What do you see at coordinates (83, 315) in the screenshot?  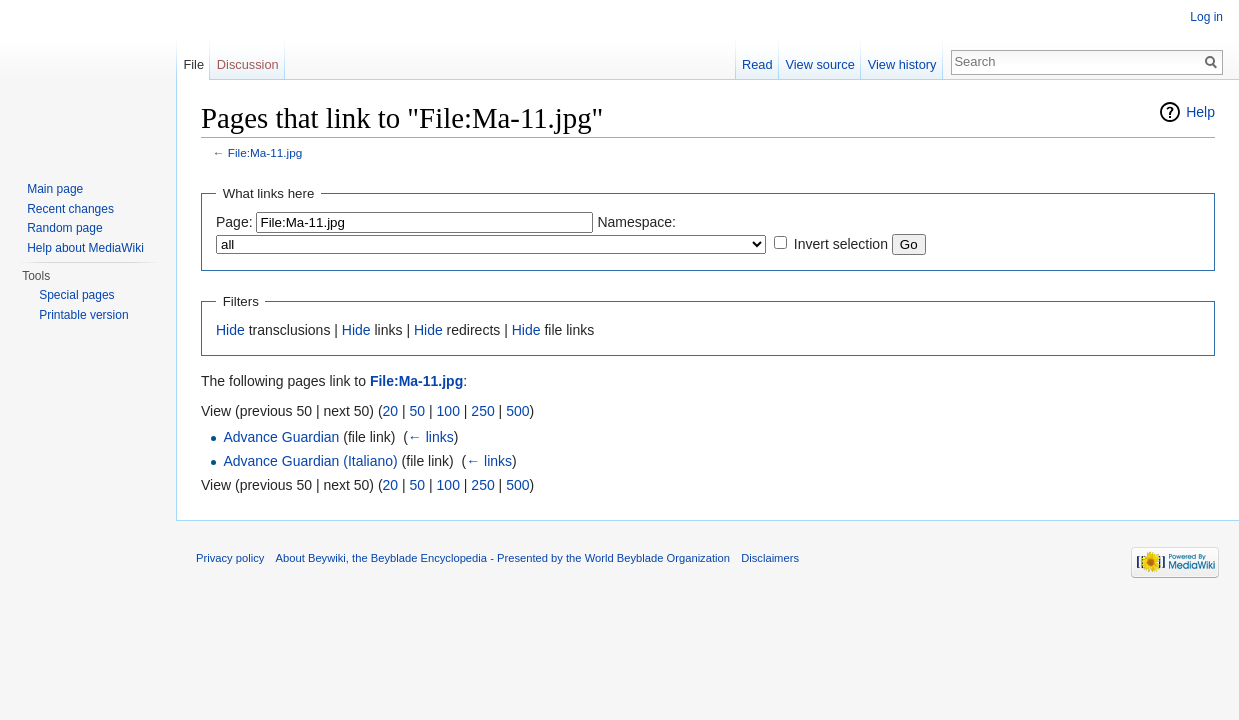 I see `Printable version` at bounding box center [83, 315].